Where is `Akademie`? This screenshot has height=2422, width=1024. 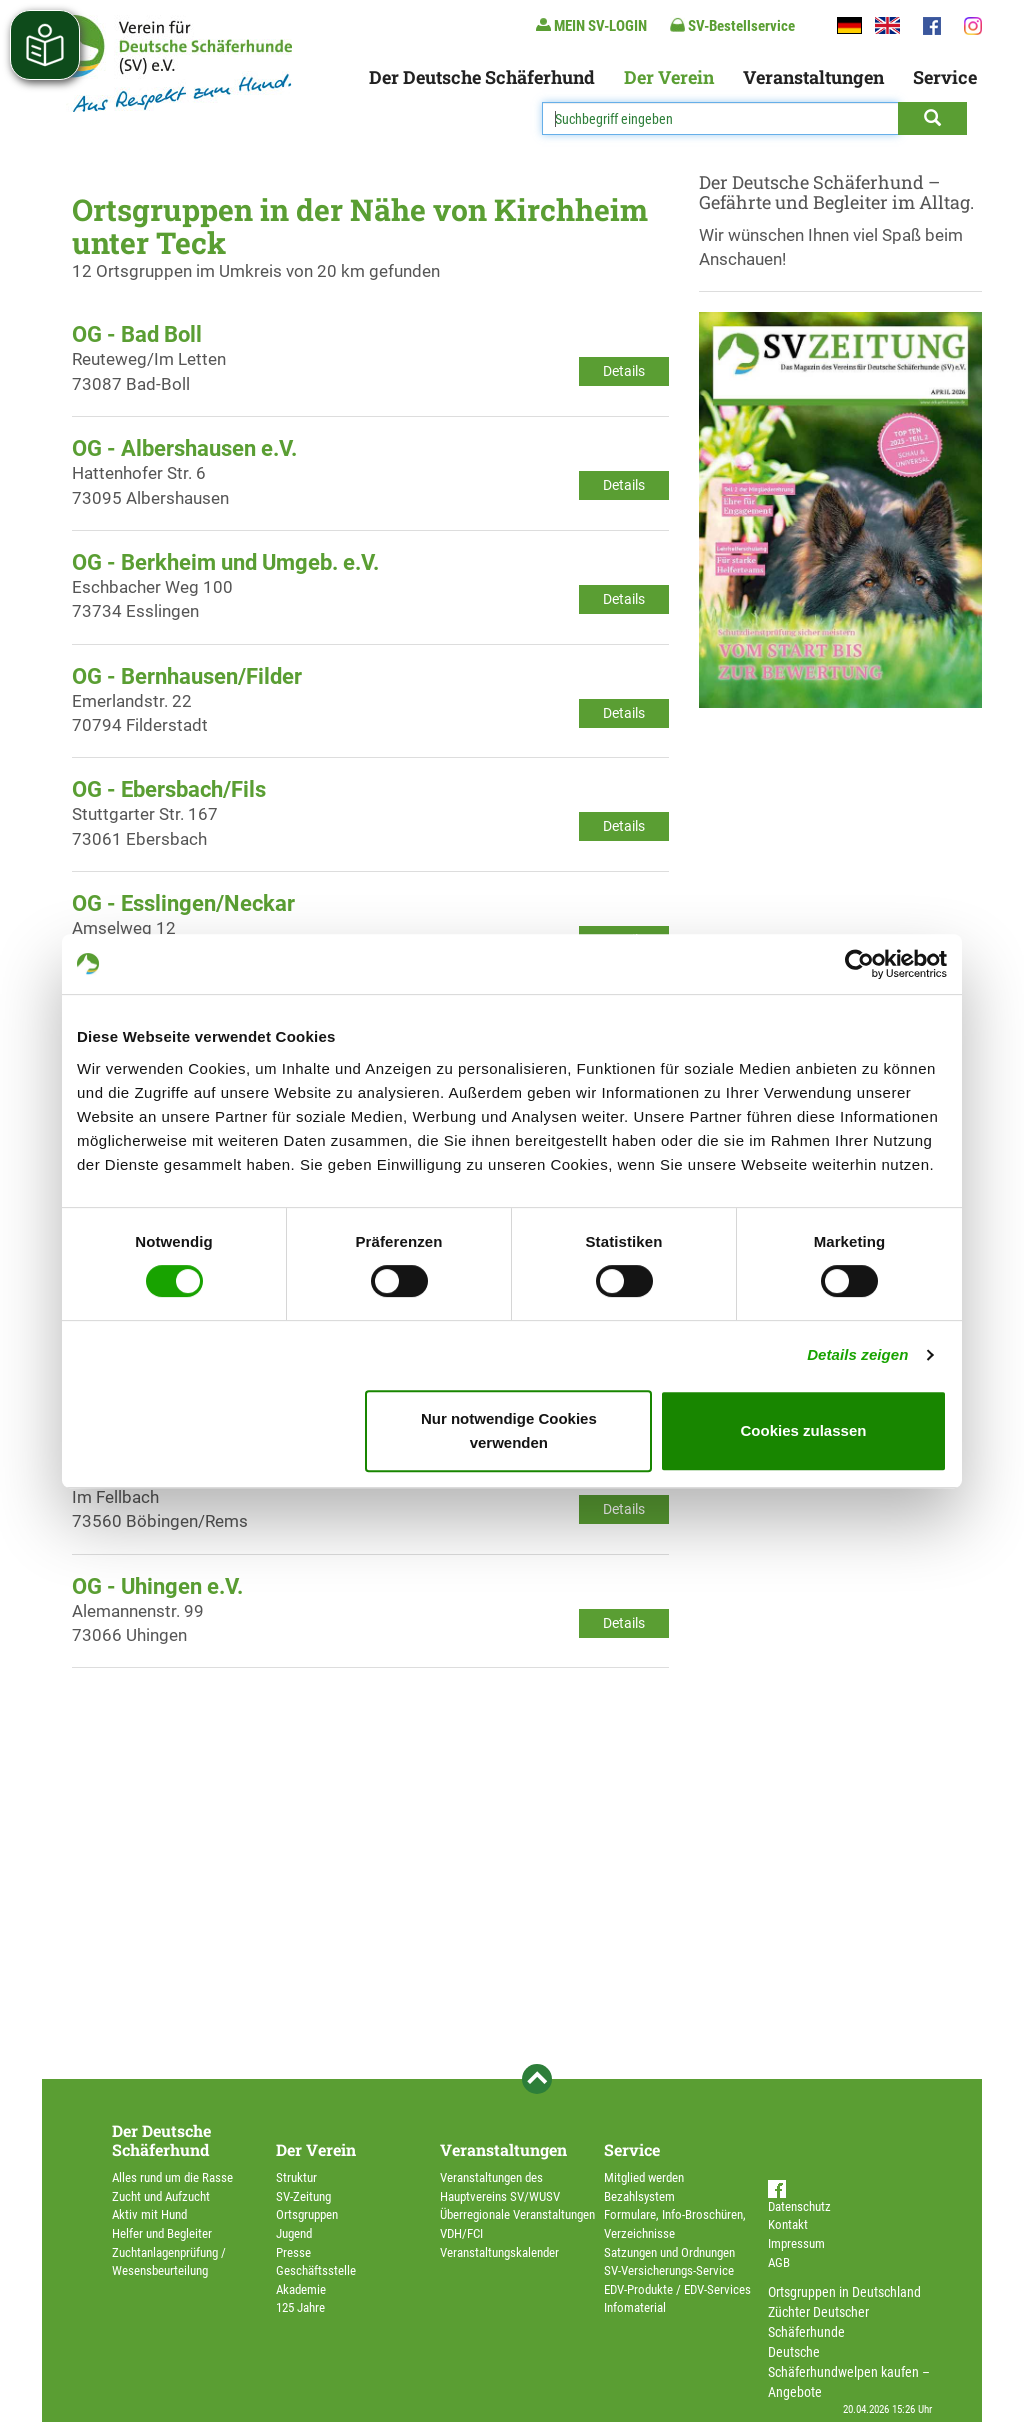 Akademie is located at coordinates (301, 2289).